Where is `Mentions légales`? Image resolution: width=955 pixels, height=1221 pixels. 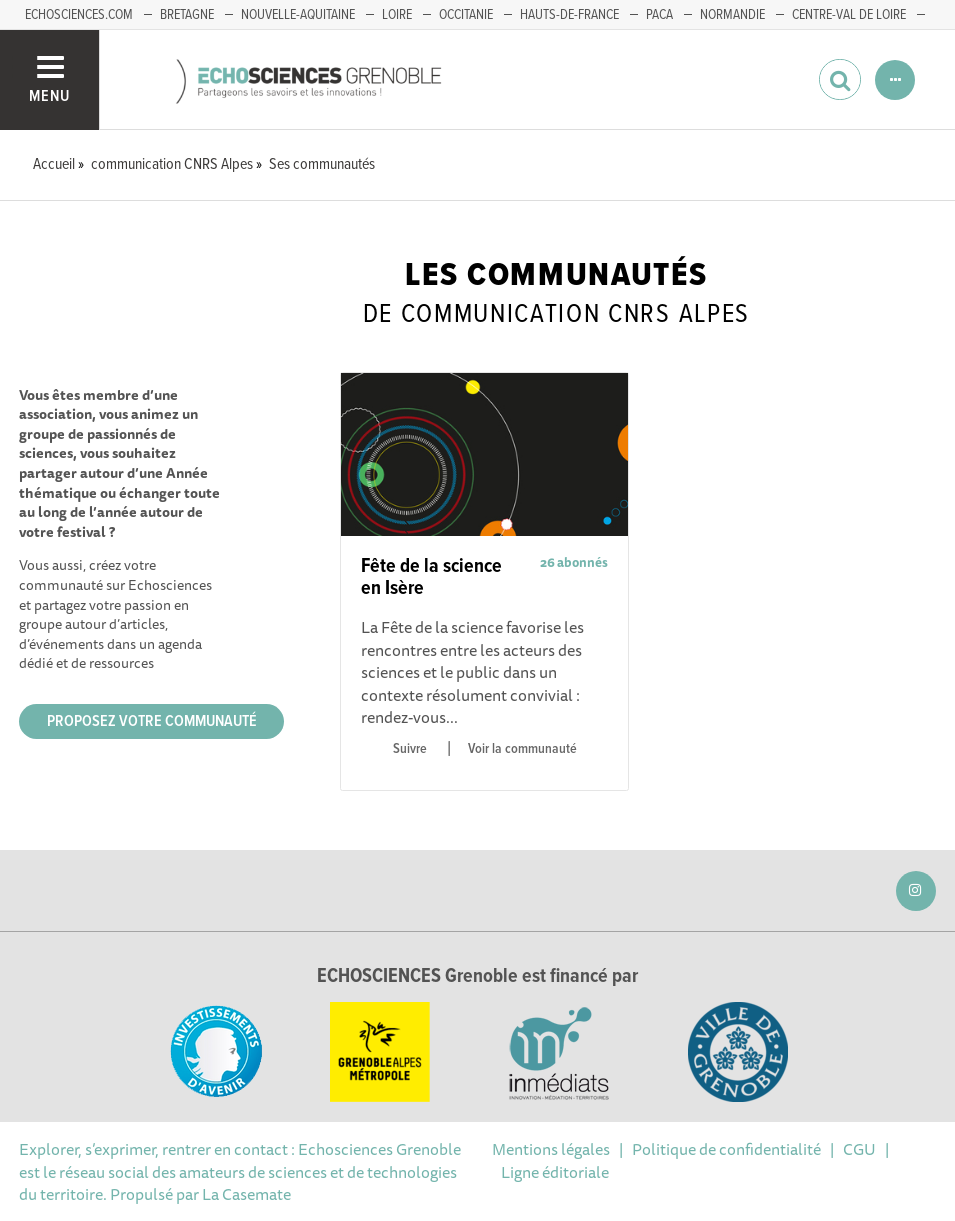
Mentions légales is located at coordinates (551, 1149).